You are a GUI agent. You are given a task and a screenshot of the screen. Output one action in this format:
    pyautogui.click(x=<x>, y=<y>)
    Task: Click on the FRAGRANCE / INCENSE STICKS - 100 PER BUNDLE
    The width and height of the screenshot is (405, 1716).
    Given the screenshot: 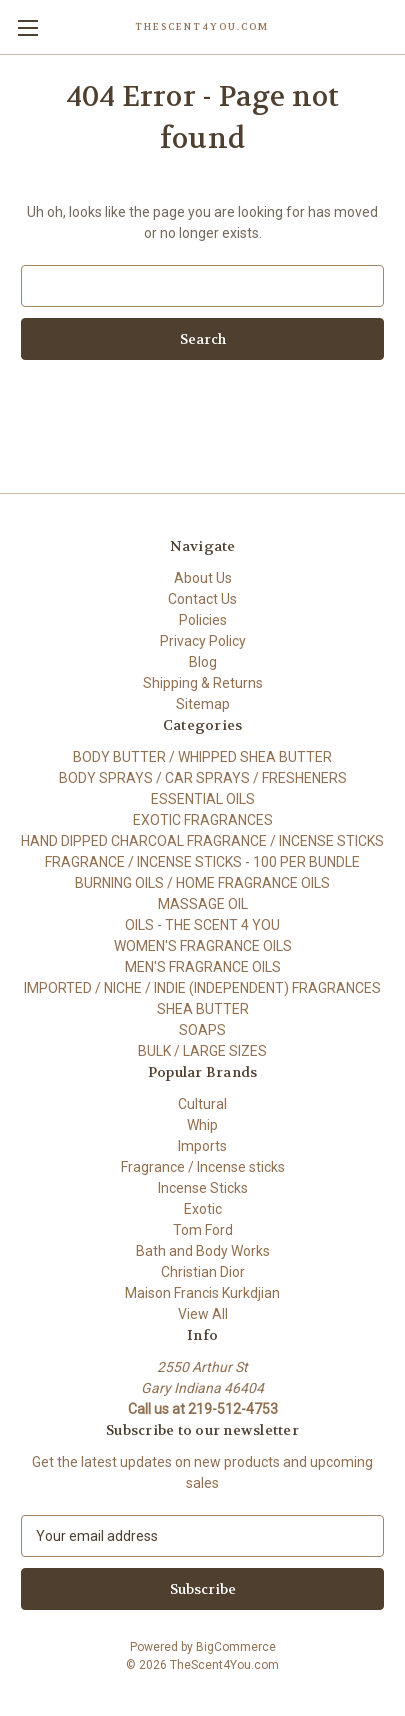 What is the action you would take?
    pyautogui.click(x=202, y=862)
    